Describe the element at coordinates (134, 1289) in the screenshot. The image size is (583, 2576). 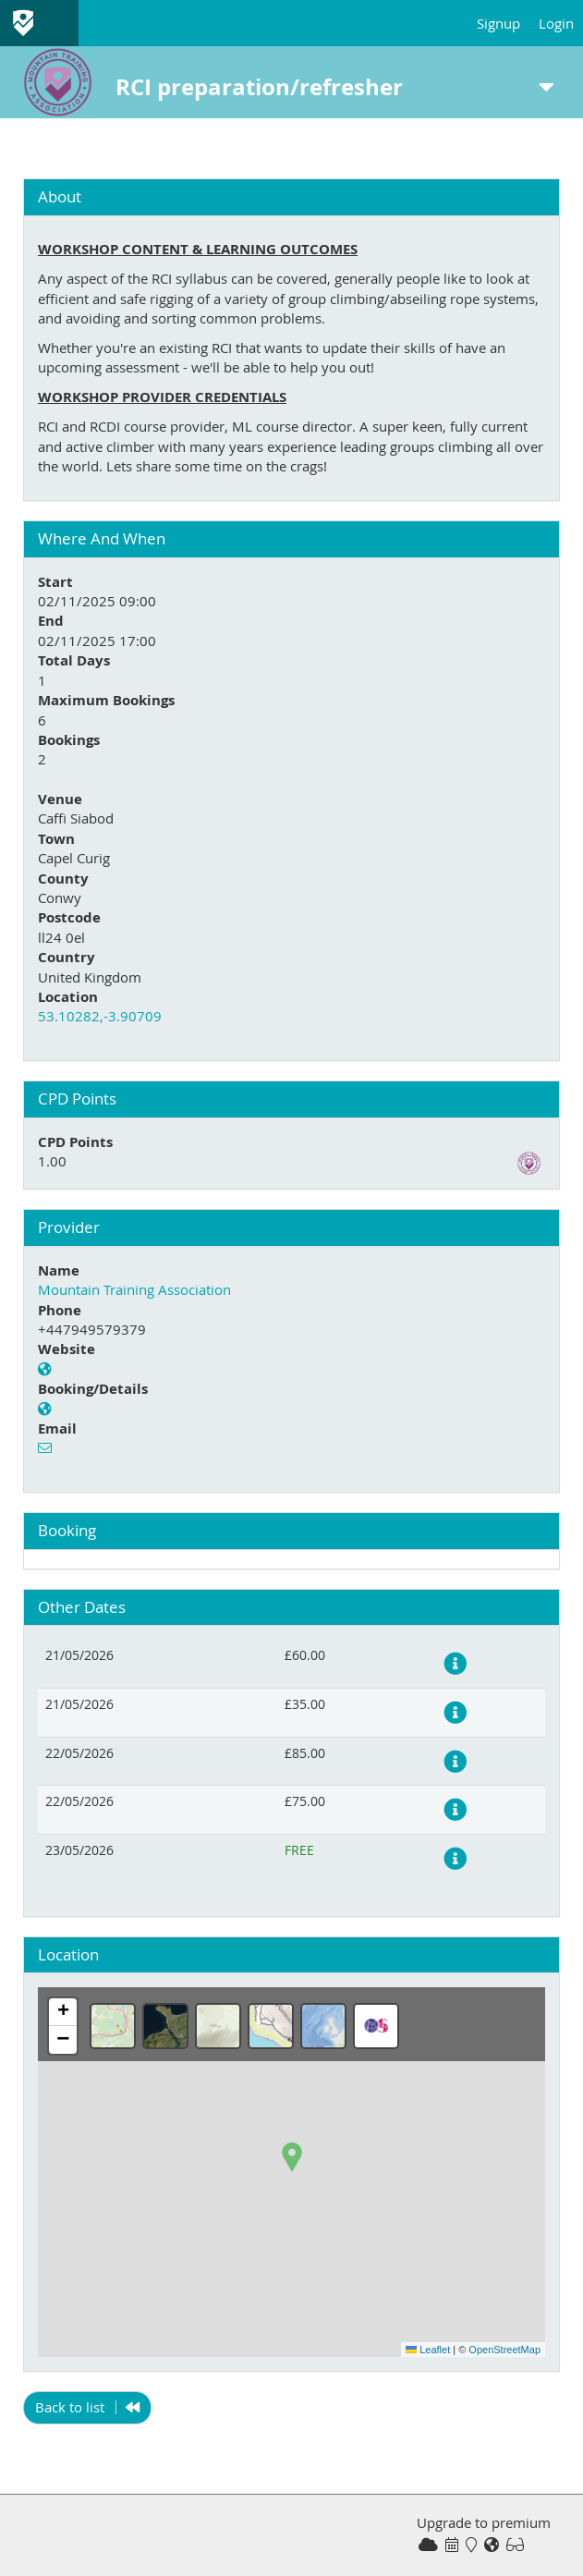
I see `Mountain Training Association` at that location.